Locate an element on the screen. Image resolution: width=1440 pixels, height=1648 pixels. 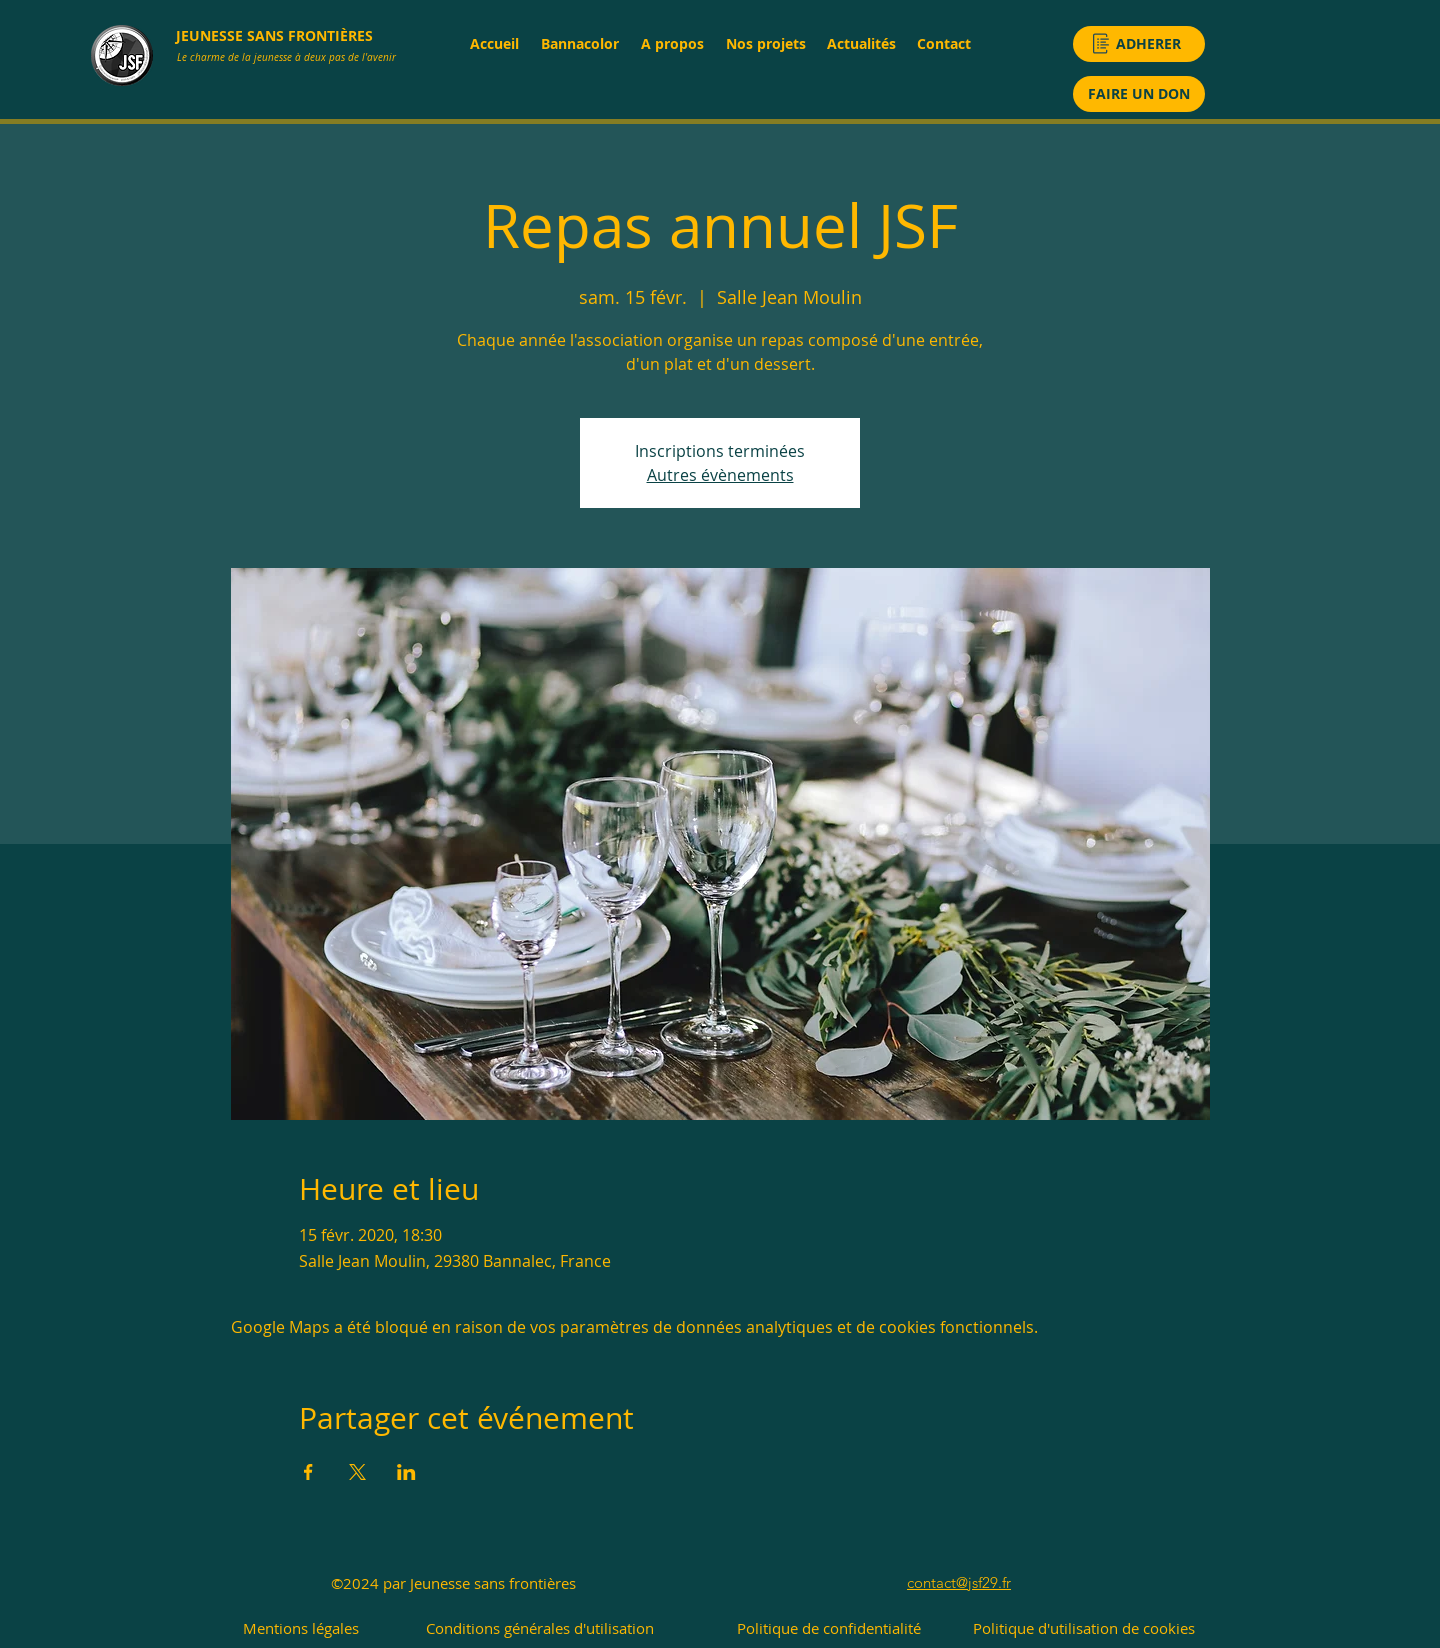
[FAIRE UN DON] is located at coordinates (1139, 94).